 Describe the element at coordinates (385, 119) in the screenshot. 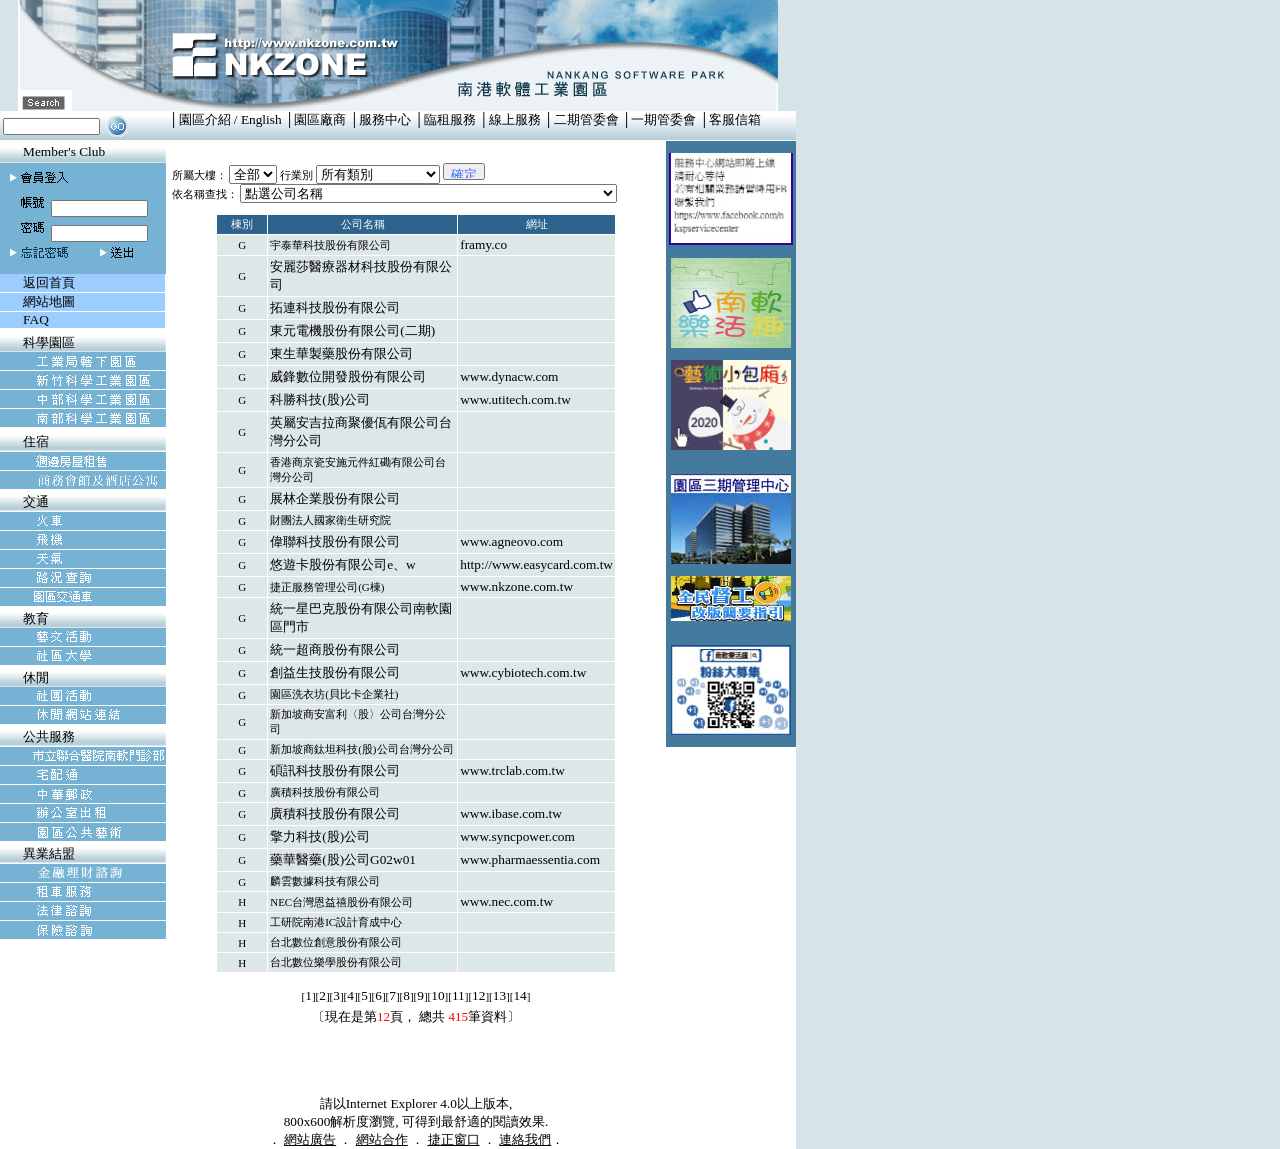

I see `服務中心` at that location.